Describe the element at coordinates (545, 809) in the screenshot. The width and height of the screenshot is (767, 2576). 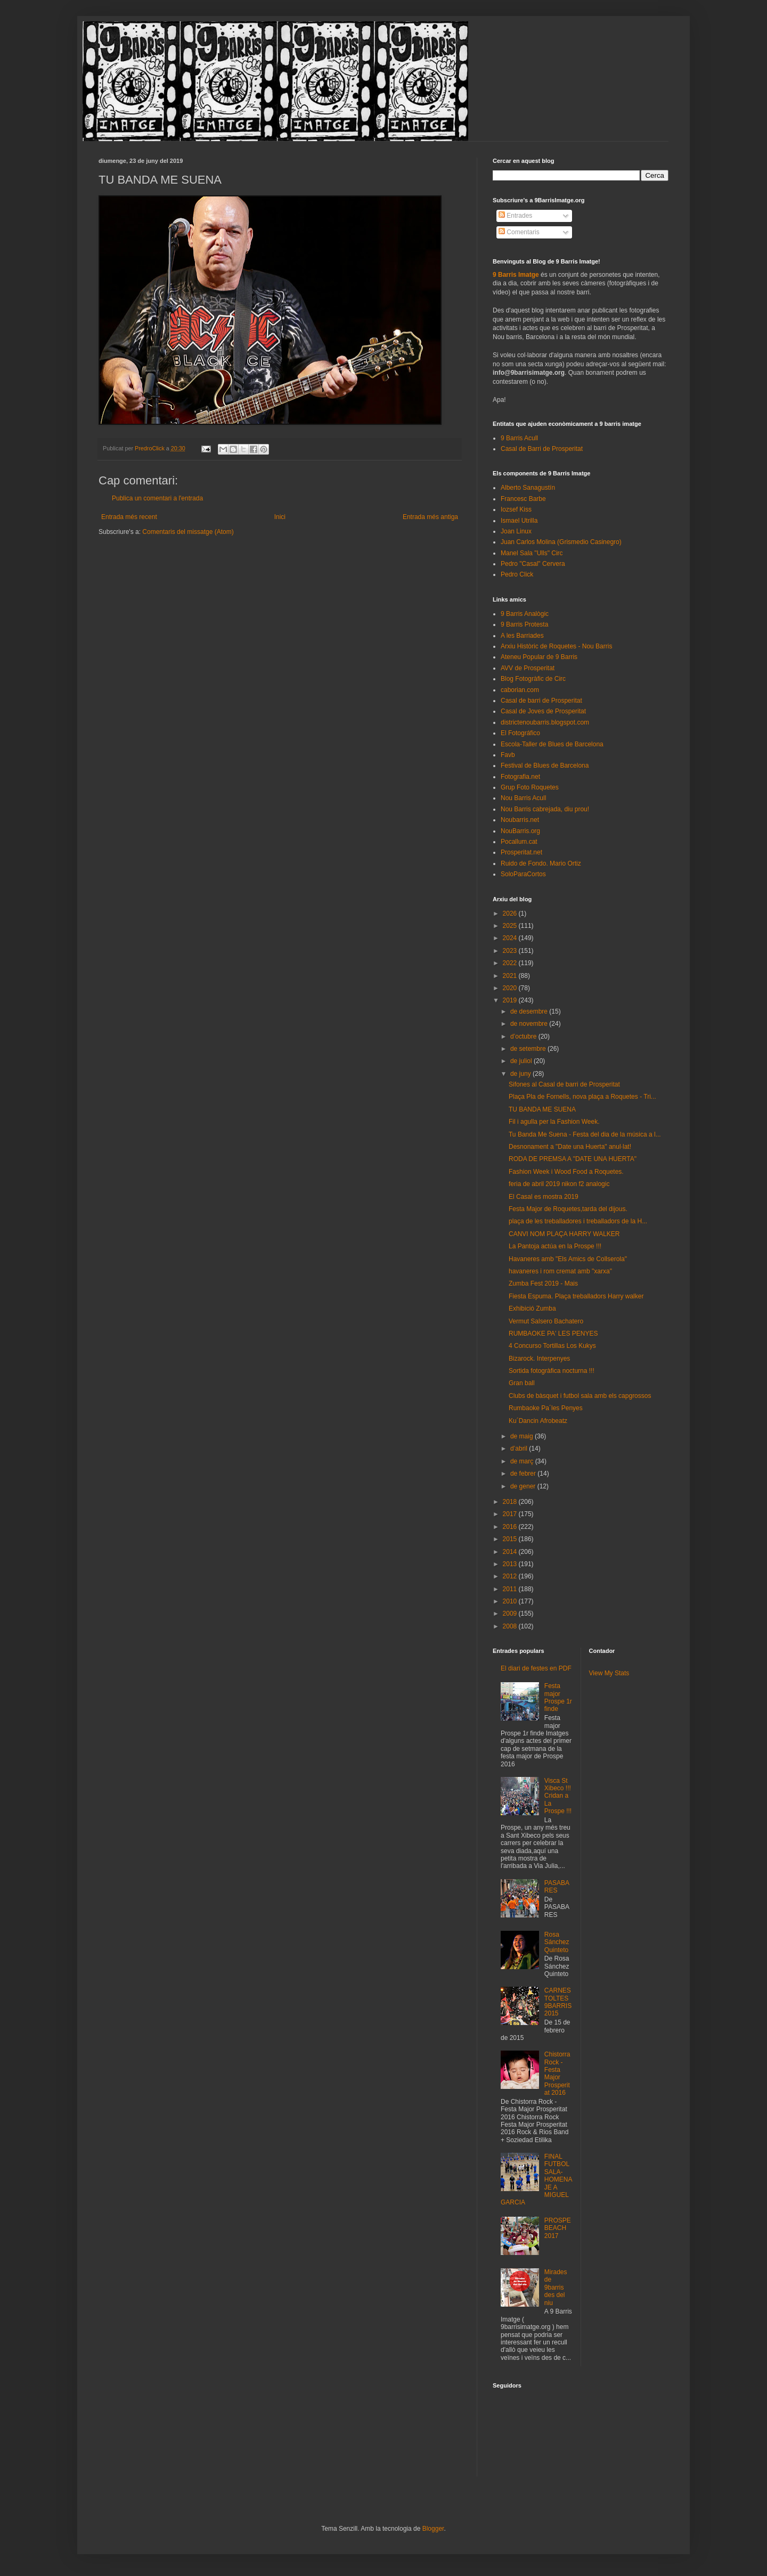
I see `Nou Barris cabrejada, diu prou!` at that location.